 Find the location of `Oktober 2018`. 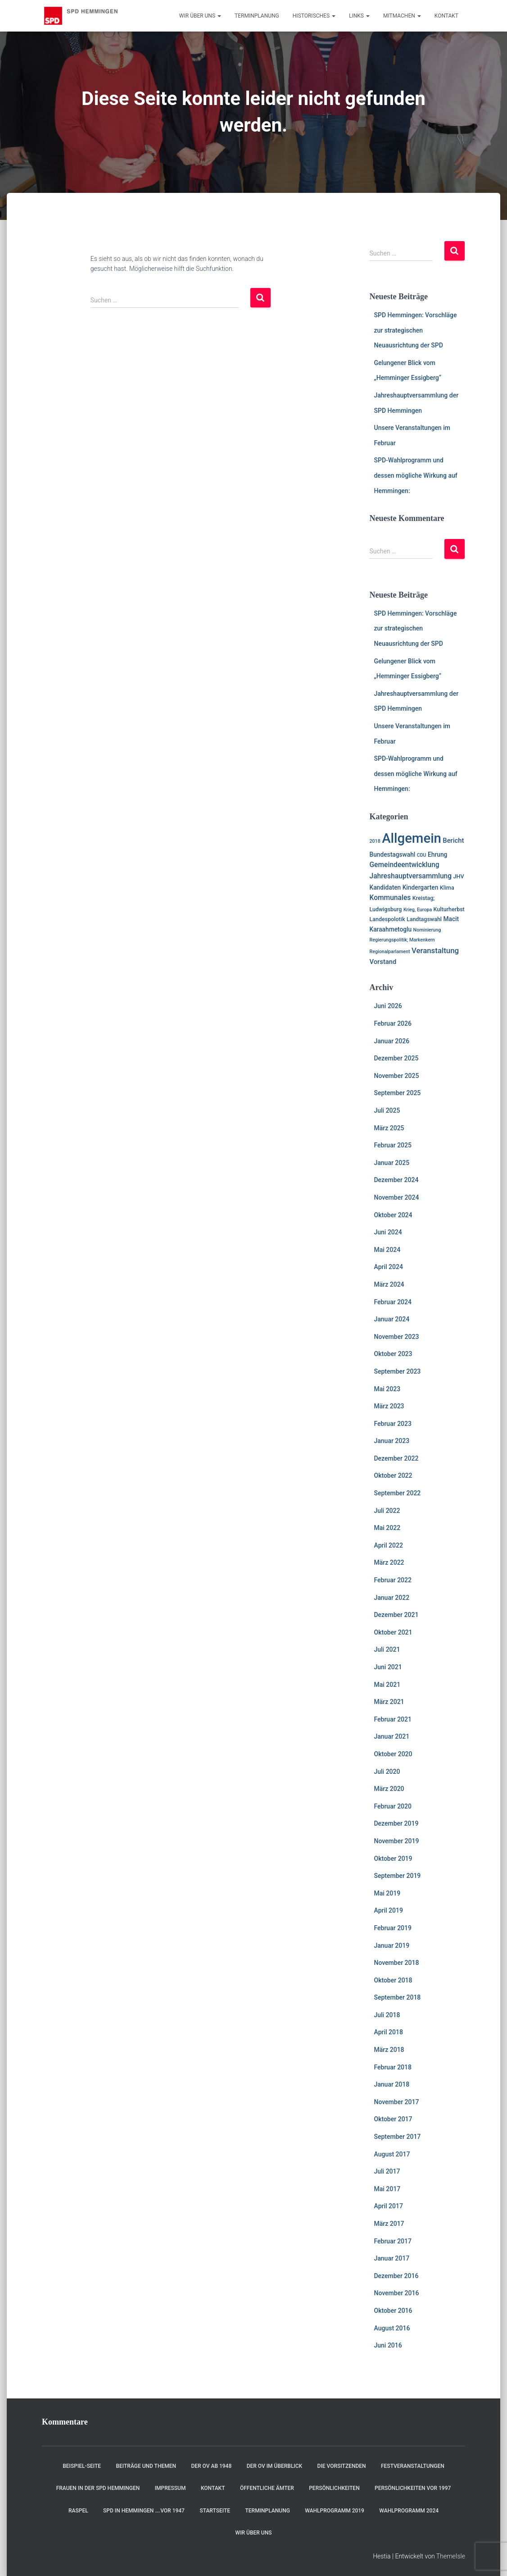

Oktober 2018 is located at coordinates (393, 1980).